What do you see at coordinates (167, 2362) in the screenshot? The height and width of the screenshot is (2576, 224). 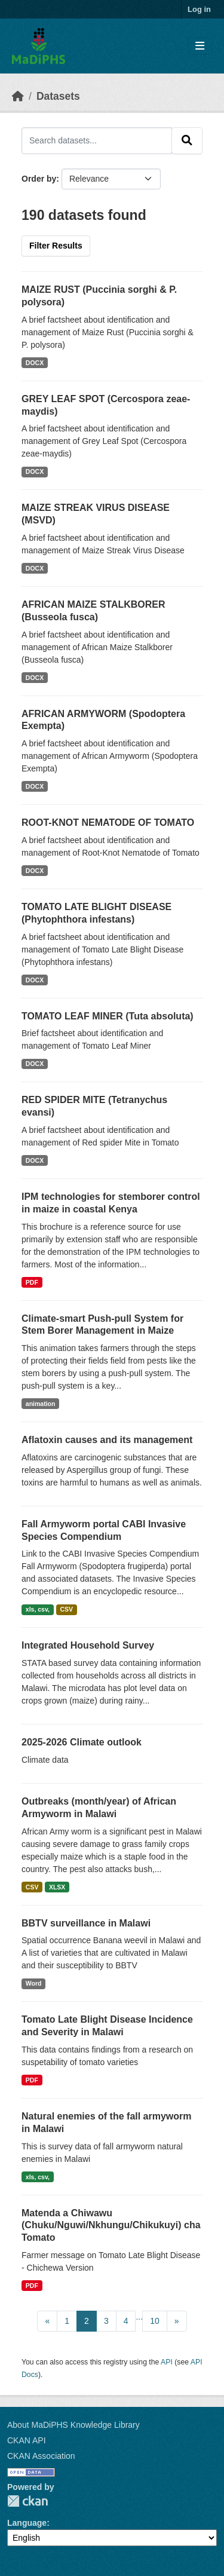 I see `API` at bounding box center [167, 2362].